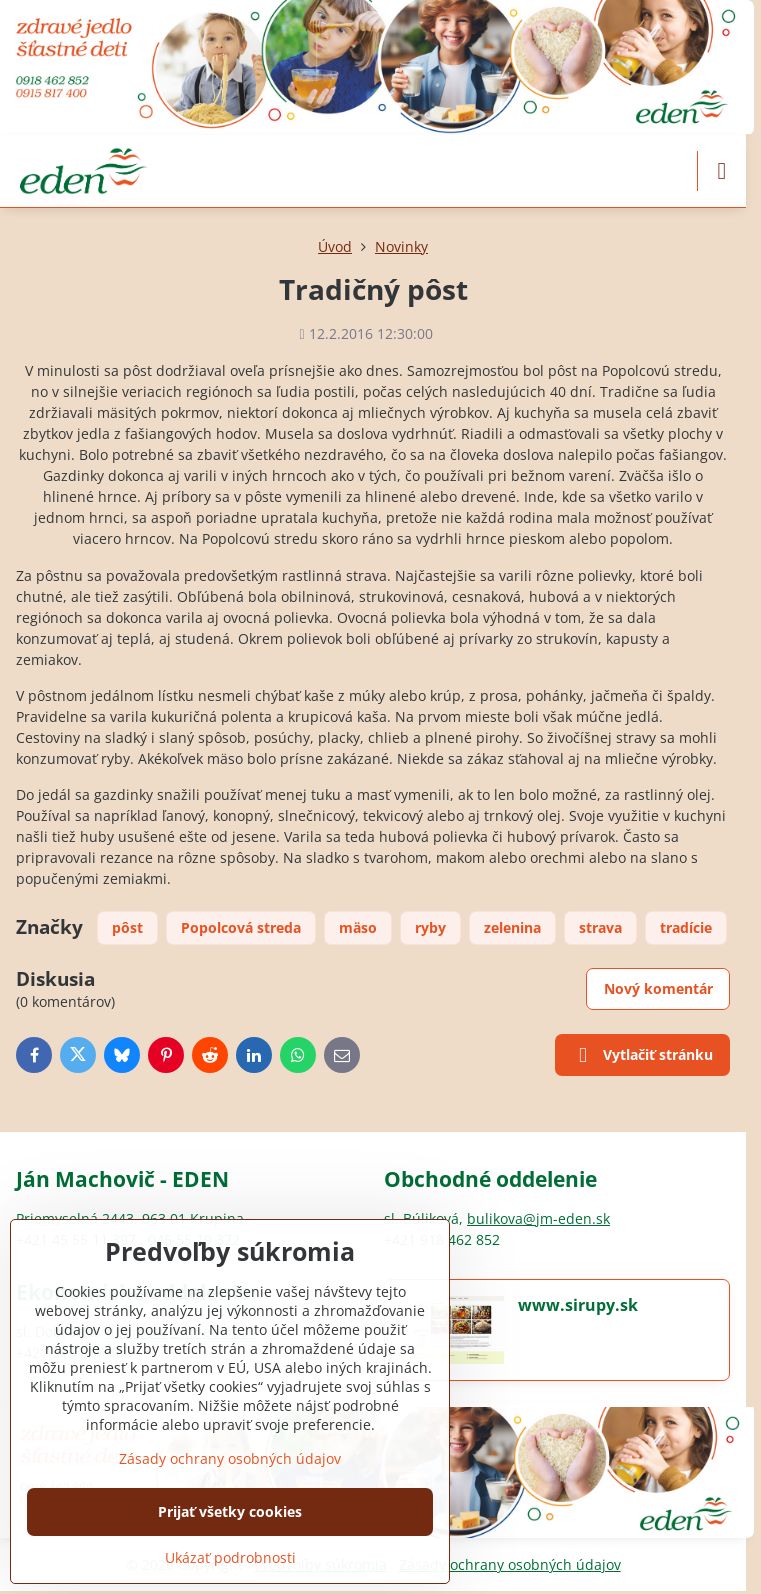  What do you see at coordinates (600, 927) in the screenshot?
I see `strava` at bounding box center [600, 927].